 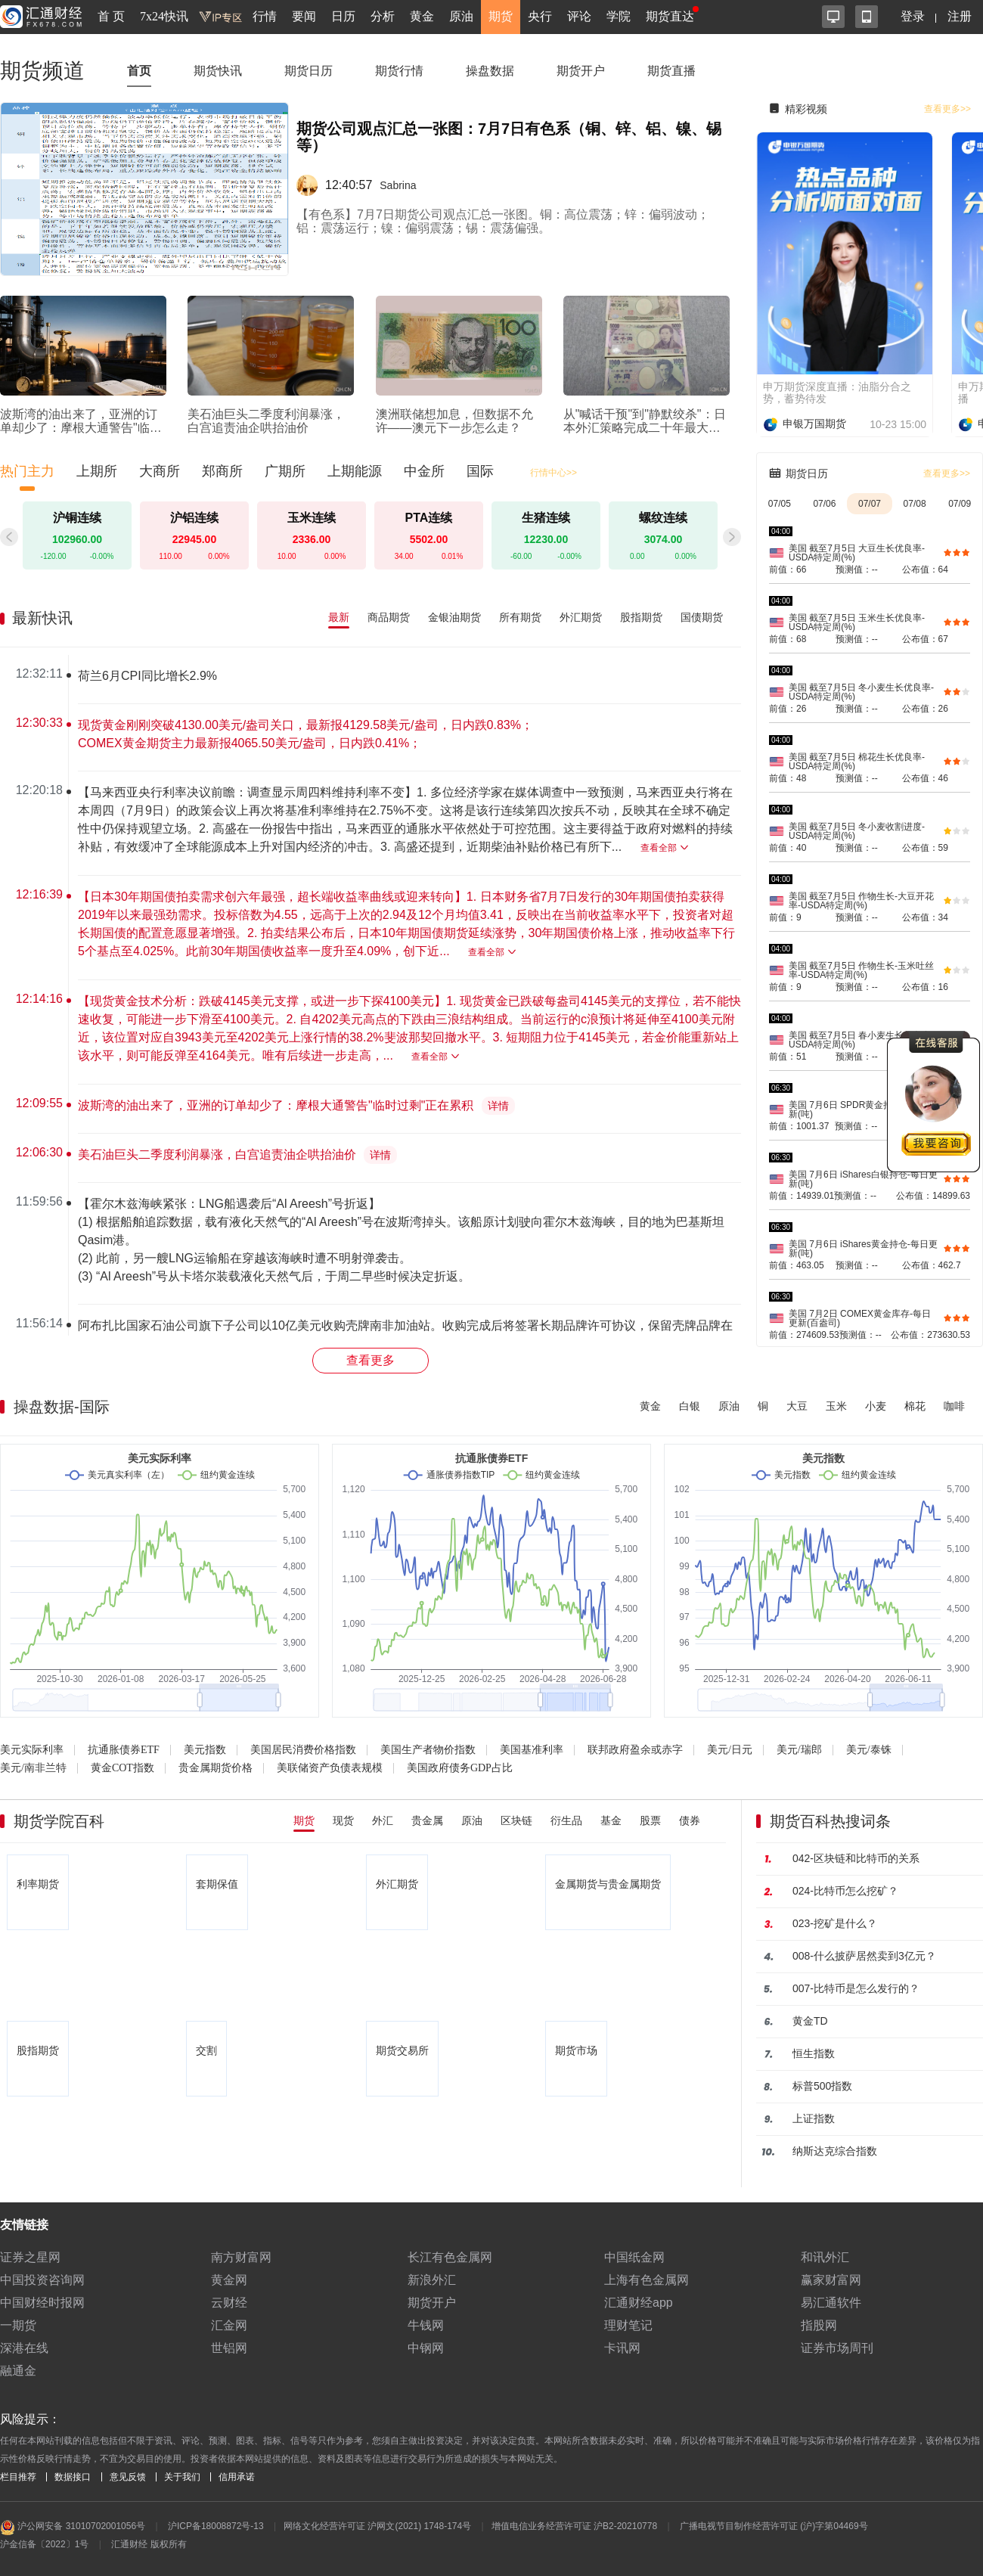 I want to click on 债券, so click(x=689, y=1820).